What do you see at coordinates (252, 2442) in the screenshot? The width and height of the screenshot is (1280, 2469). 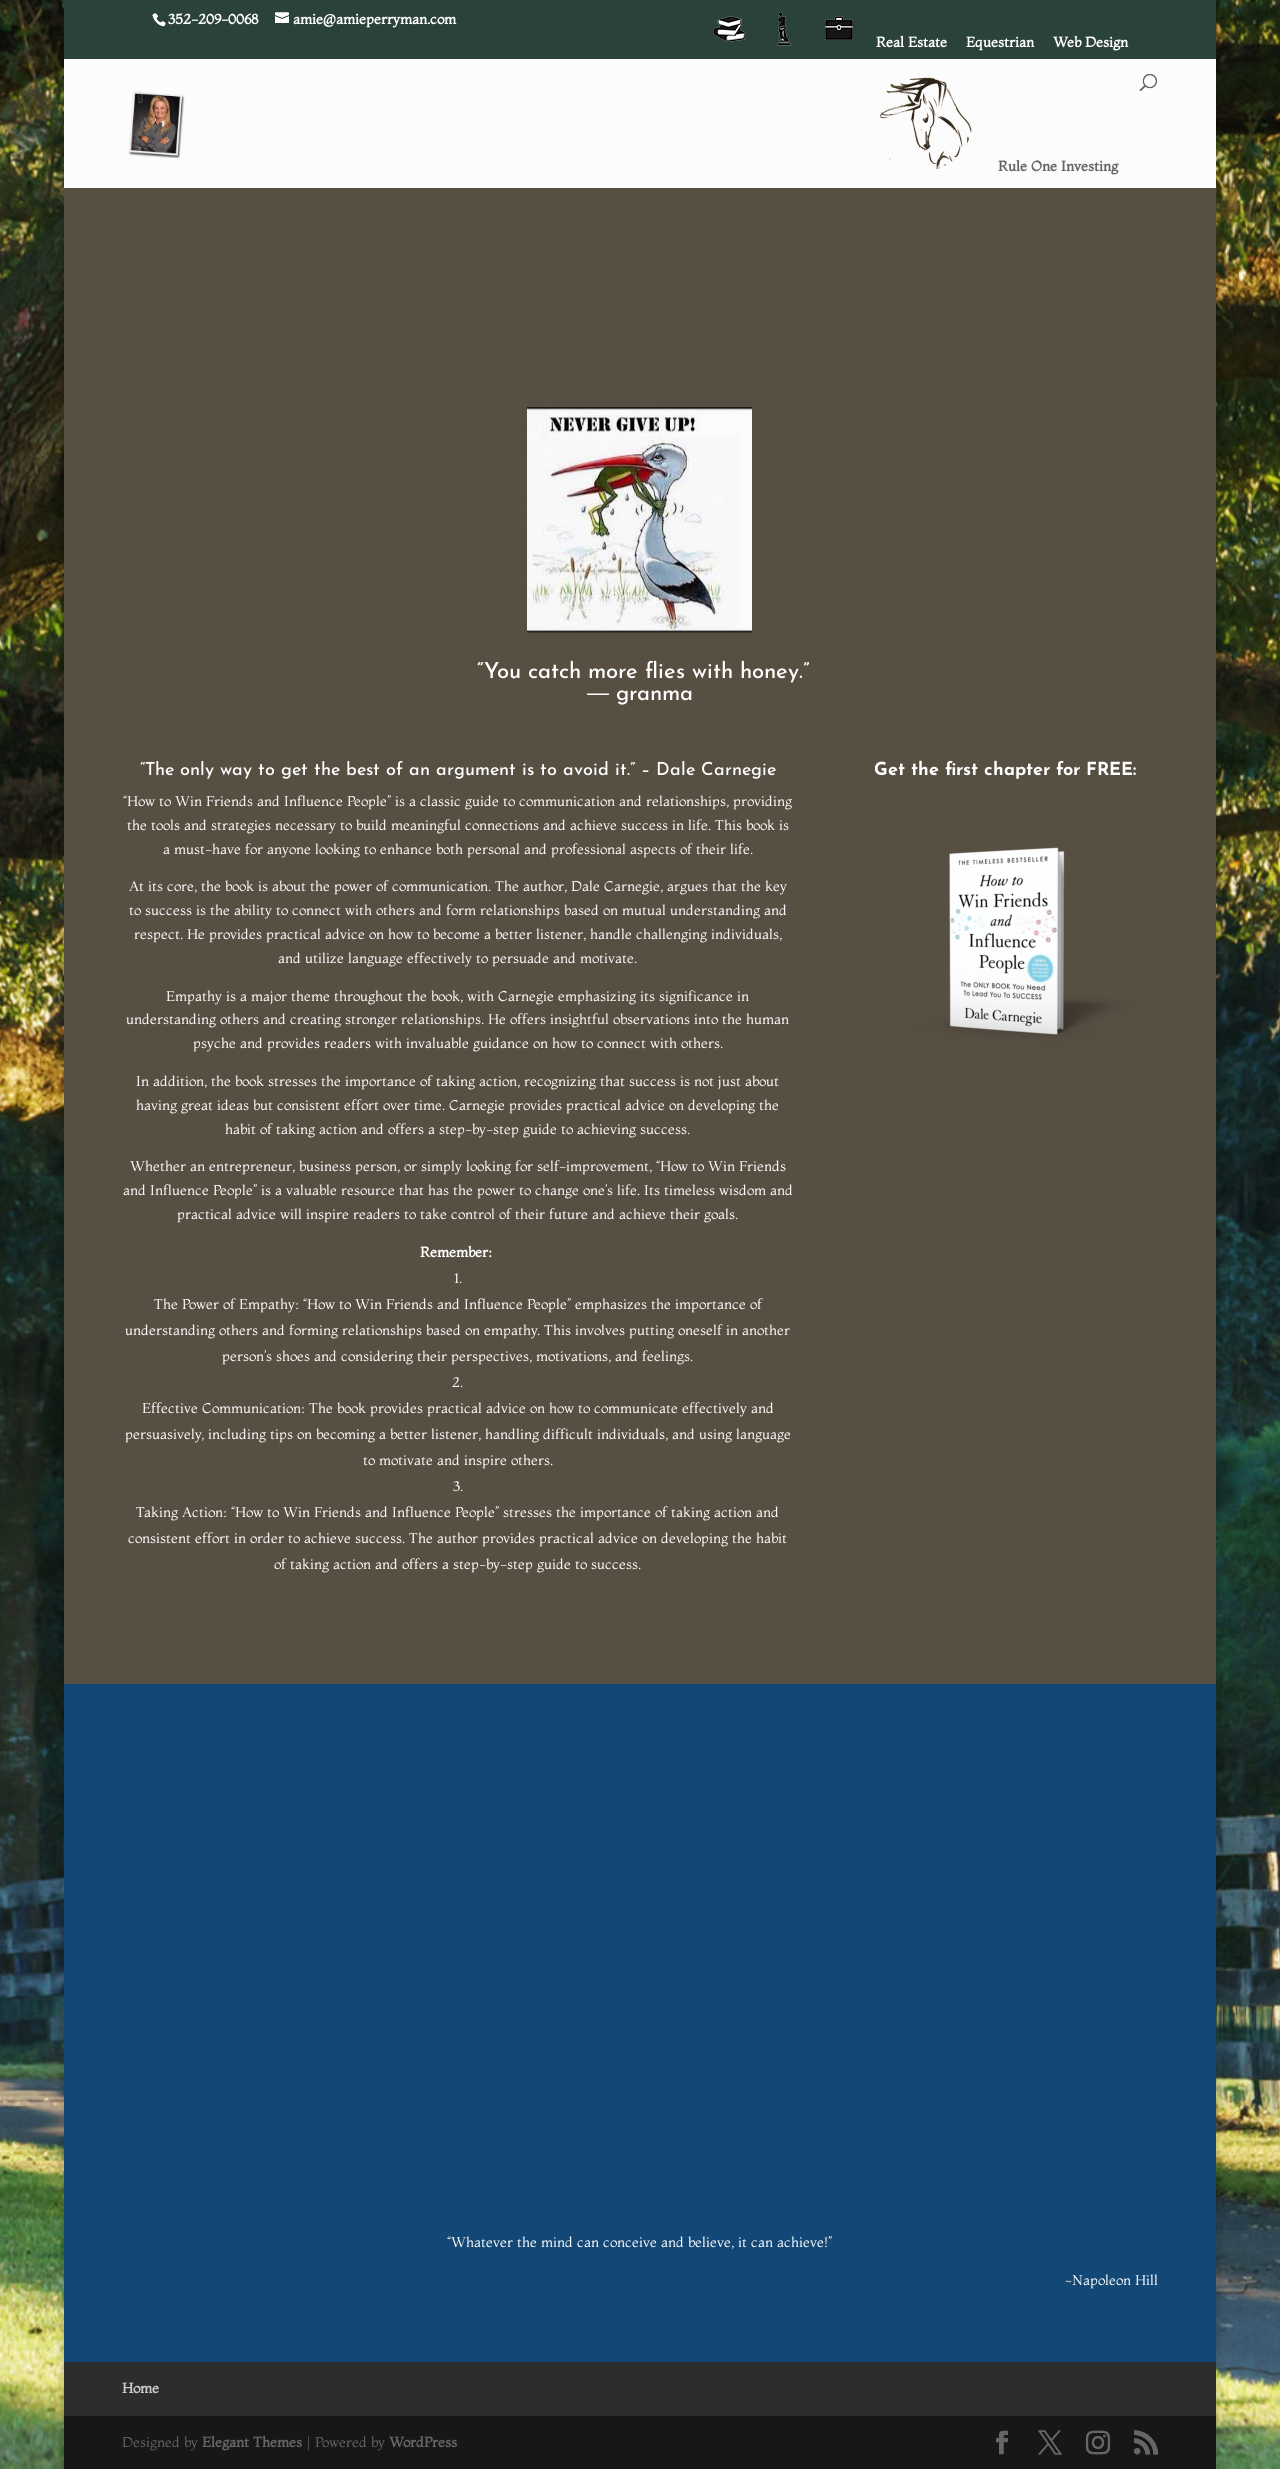 I see `Elegant Themes` at bounding box center [252, 2442].